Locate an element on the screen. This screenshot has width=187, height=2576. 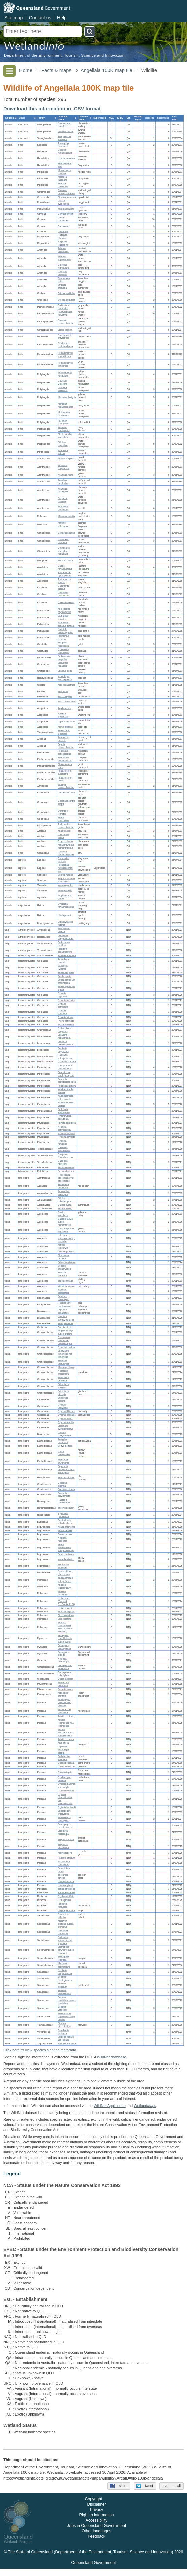
Oriolus sagittatus is located at coordinates (66, 293).